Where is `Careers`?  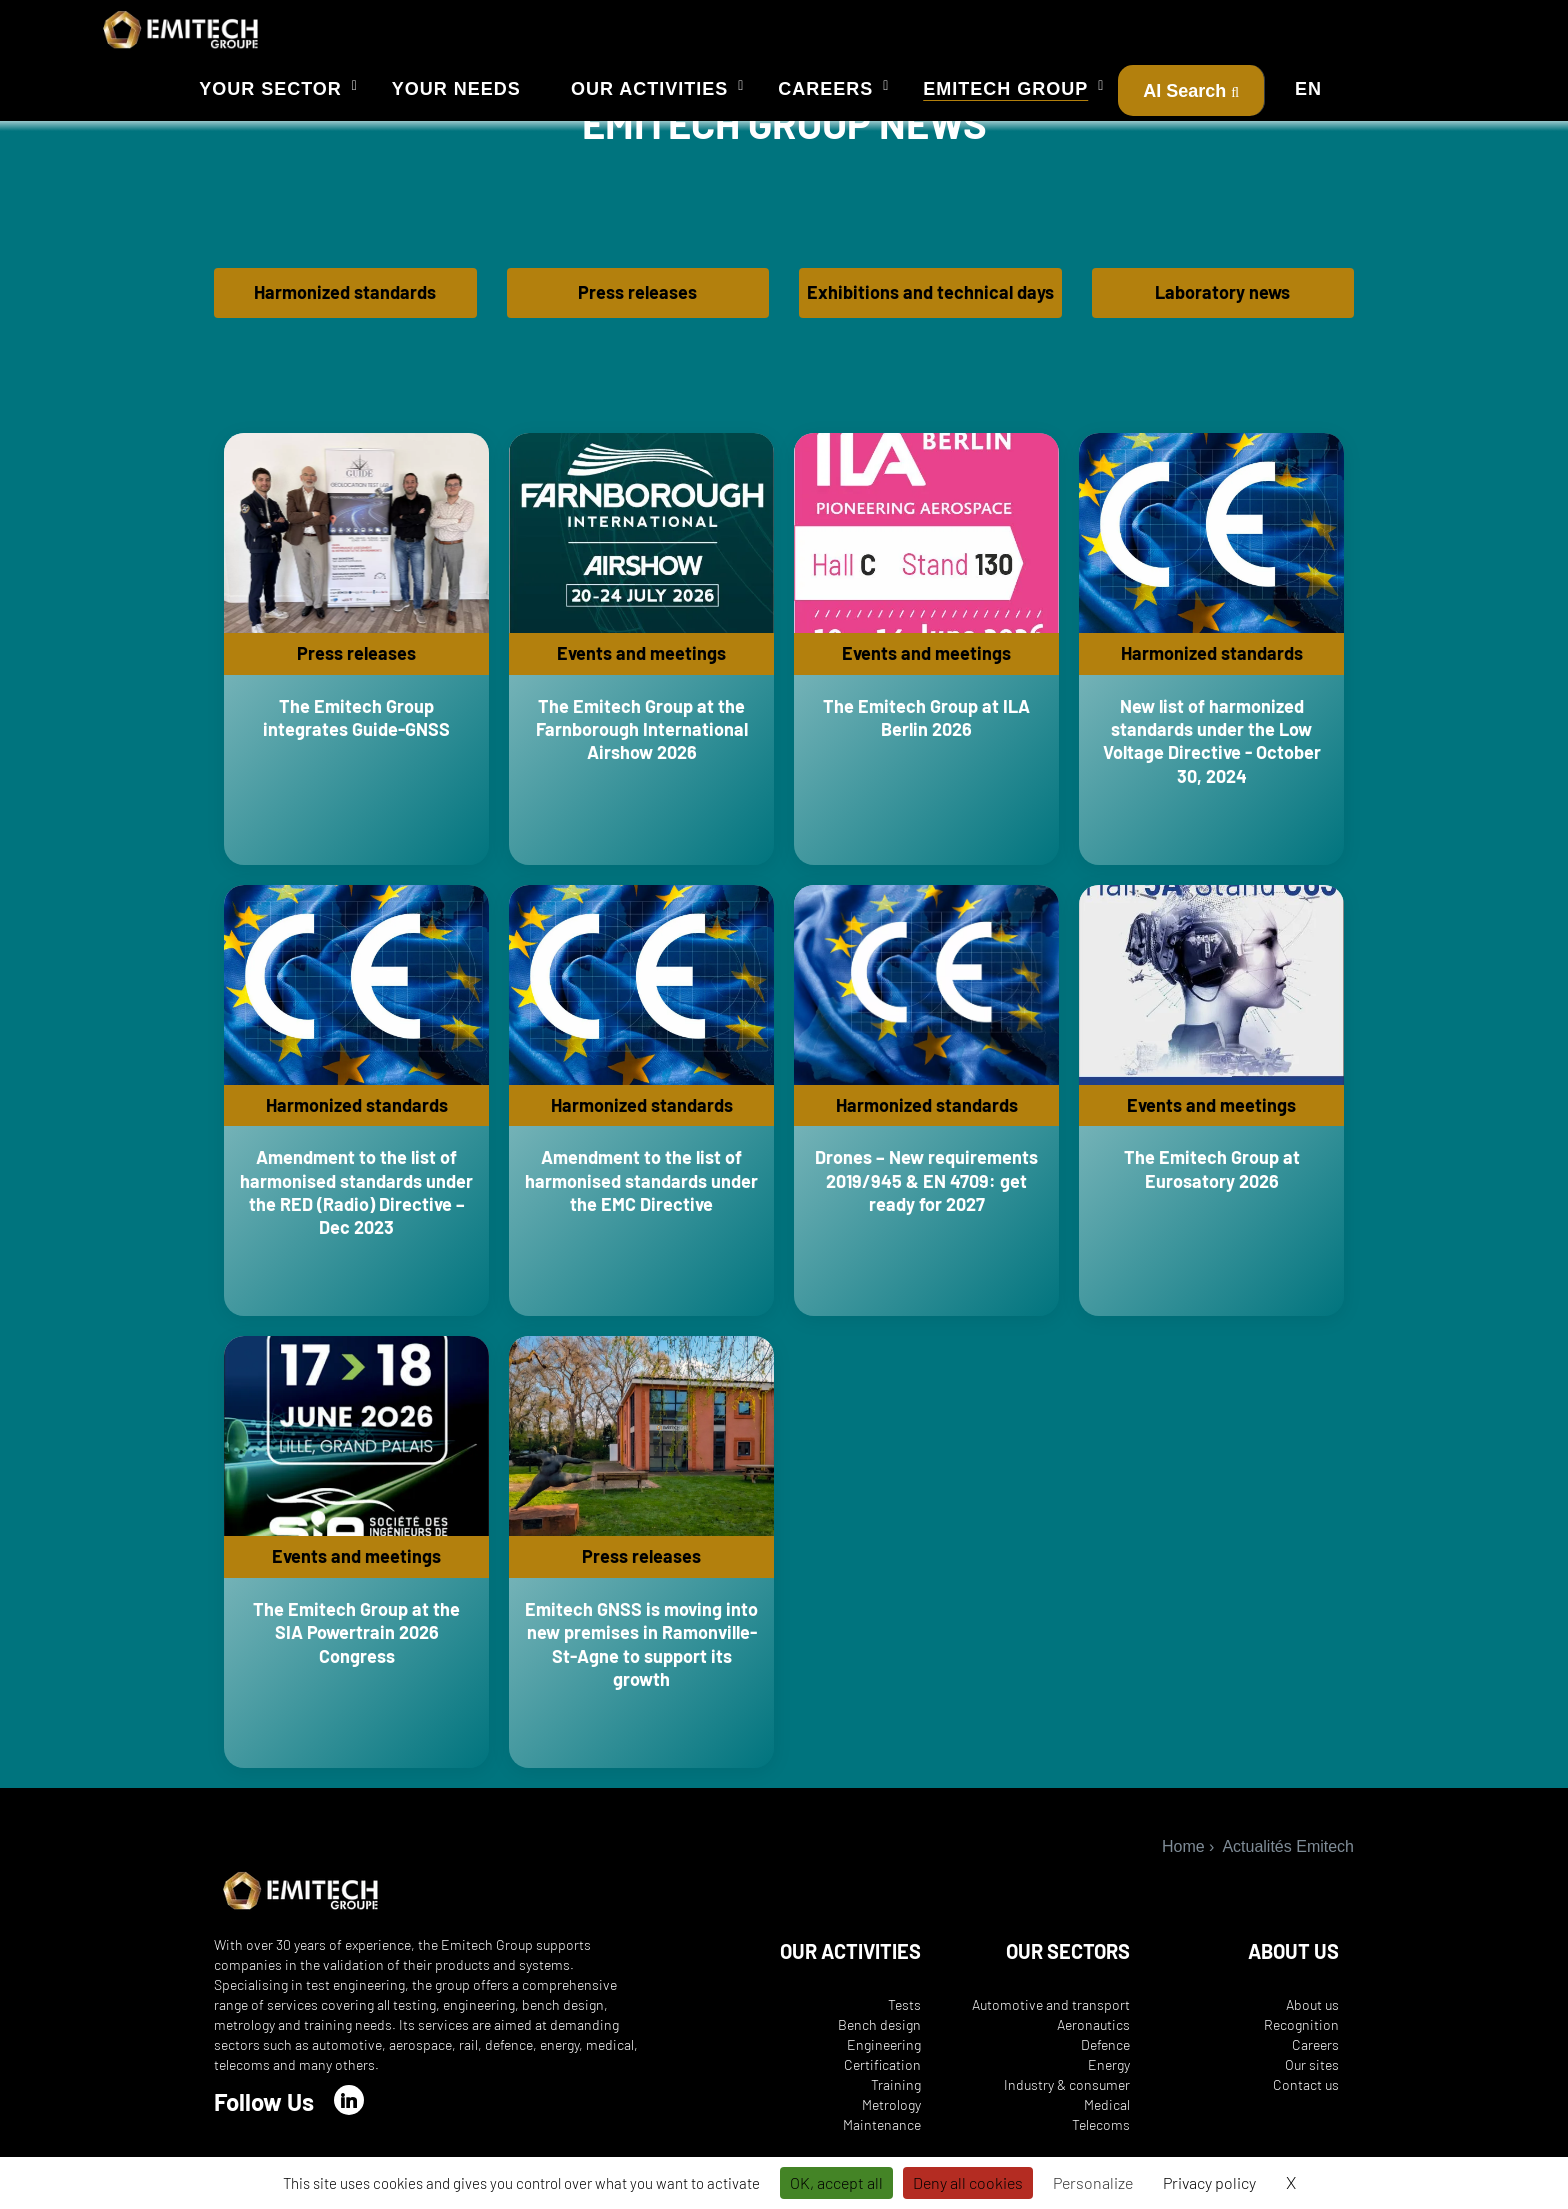 Careers is located at coordinates (825, 89).